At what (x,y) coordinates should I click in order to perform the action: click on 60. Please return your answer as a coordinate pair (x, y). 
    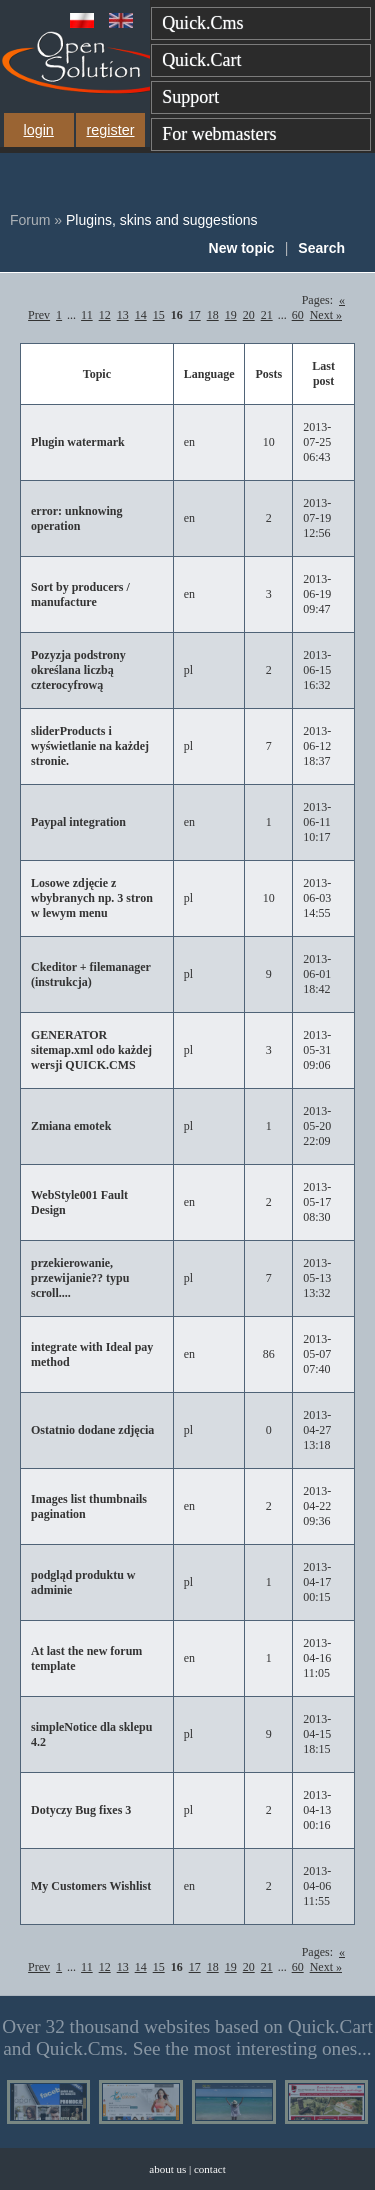
    Looking at the image, I should click on (298, 315).